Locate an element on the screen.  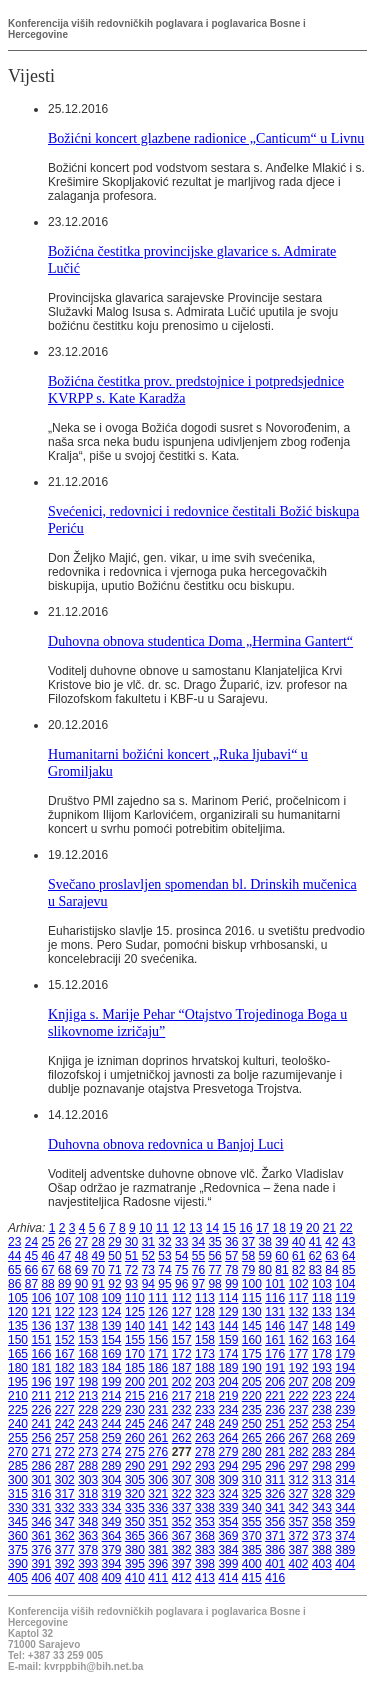
412 is located at coordinates (182, 1578).